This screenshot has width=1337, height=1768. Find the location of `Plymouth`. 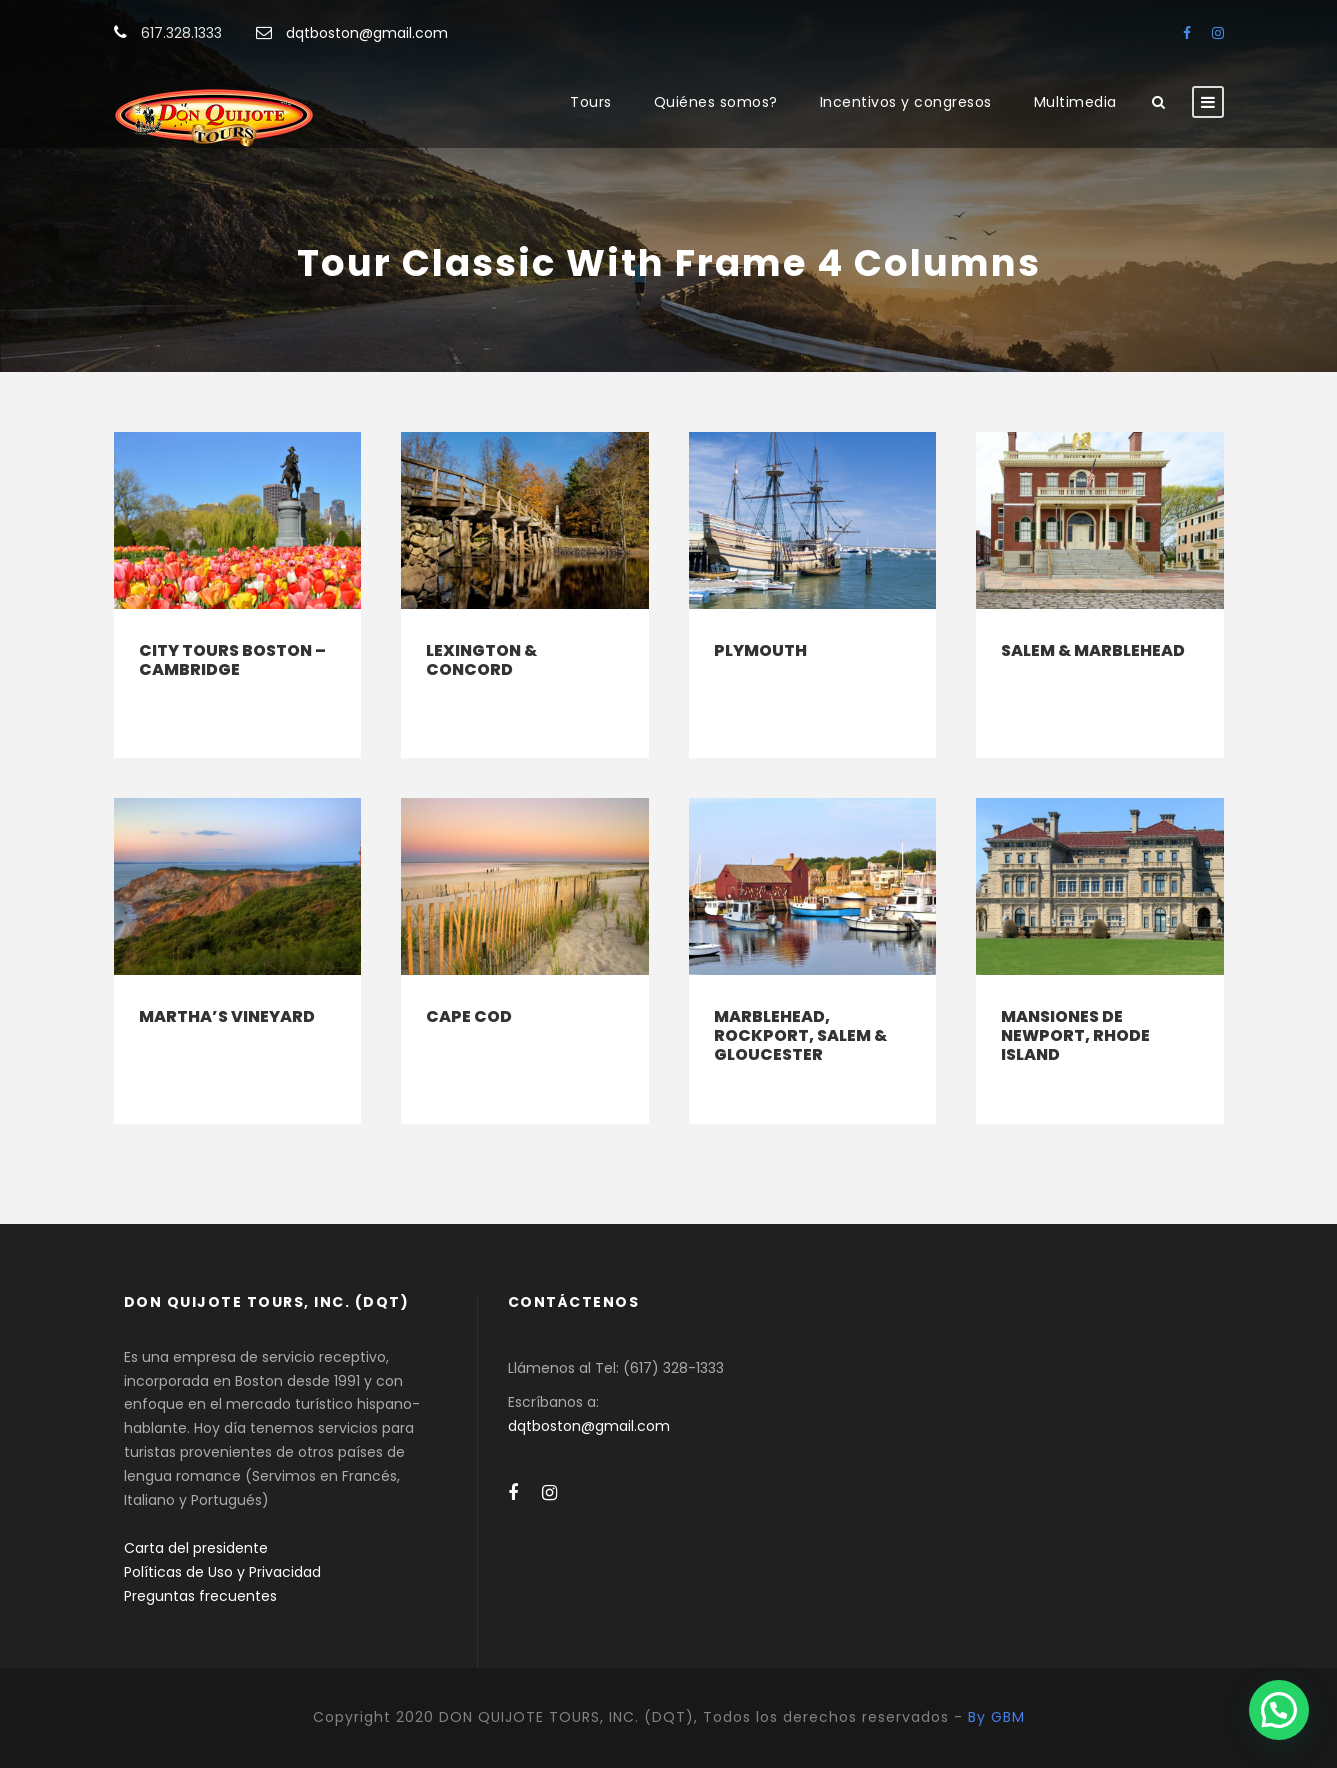

Plymouth is located at coordinates (760, 650).